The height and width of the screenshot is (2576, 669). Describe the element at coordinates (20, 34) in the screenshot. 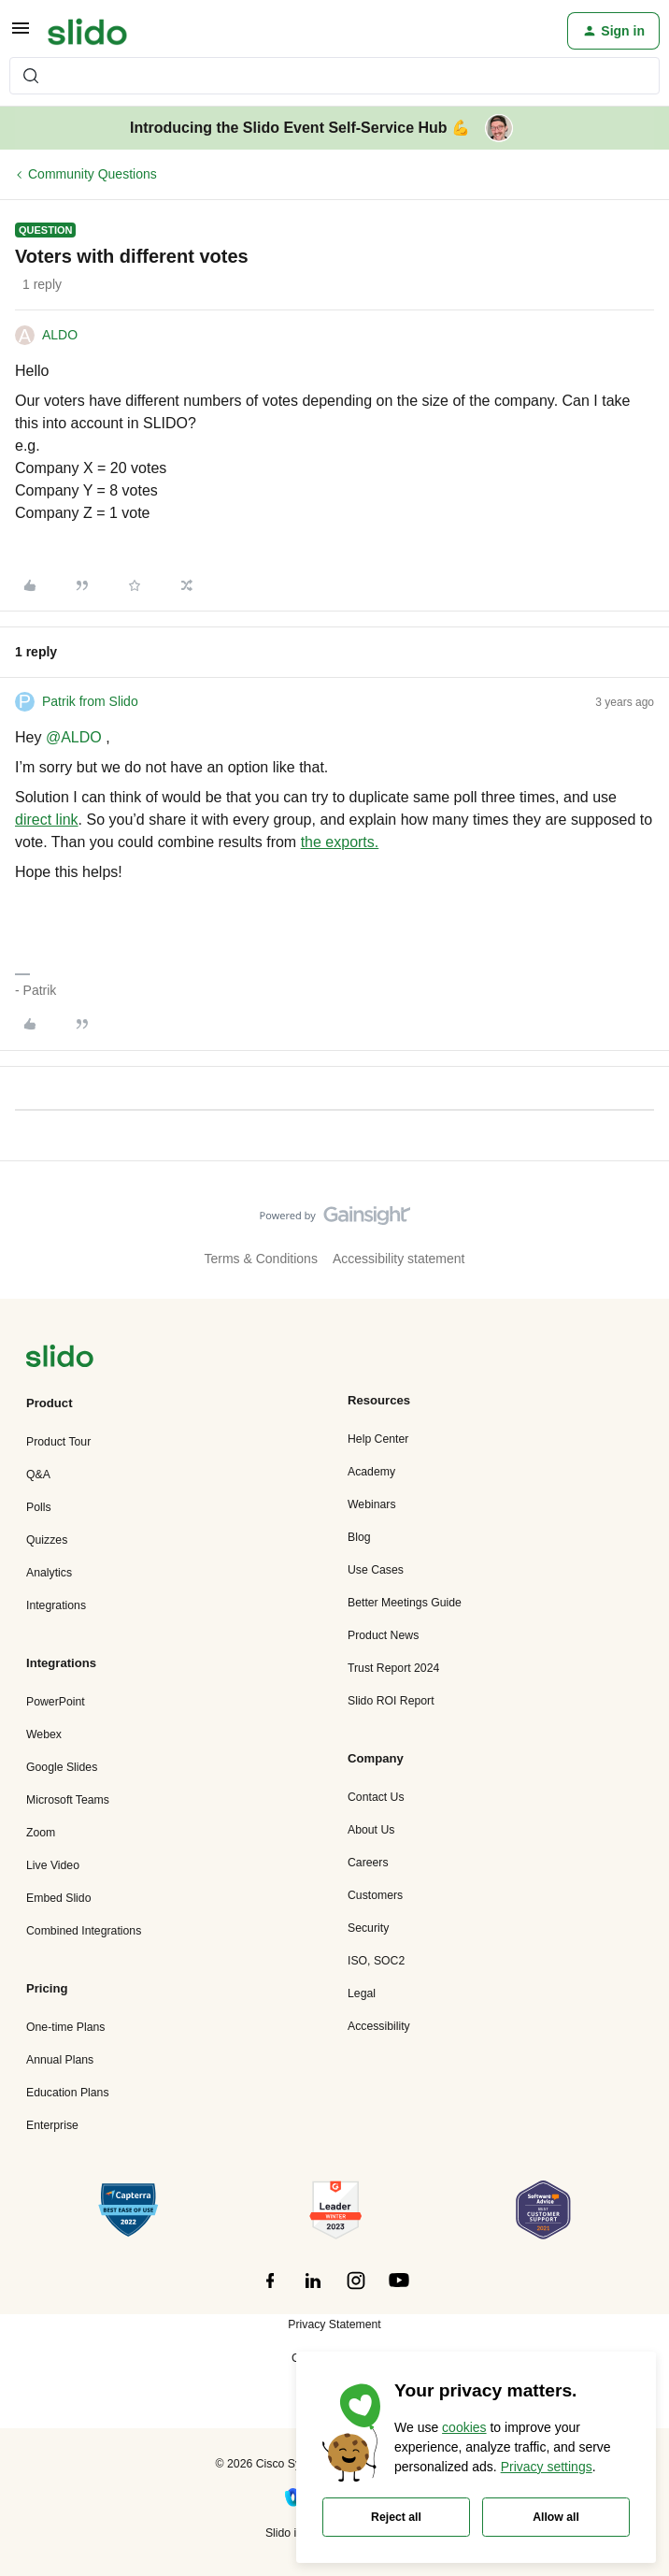

I see `[button]` at that location.